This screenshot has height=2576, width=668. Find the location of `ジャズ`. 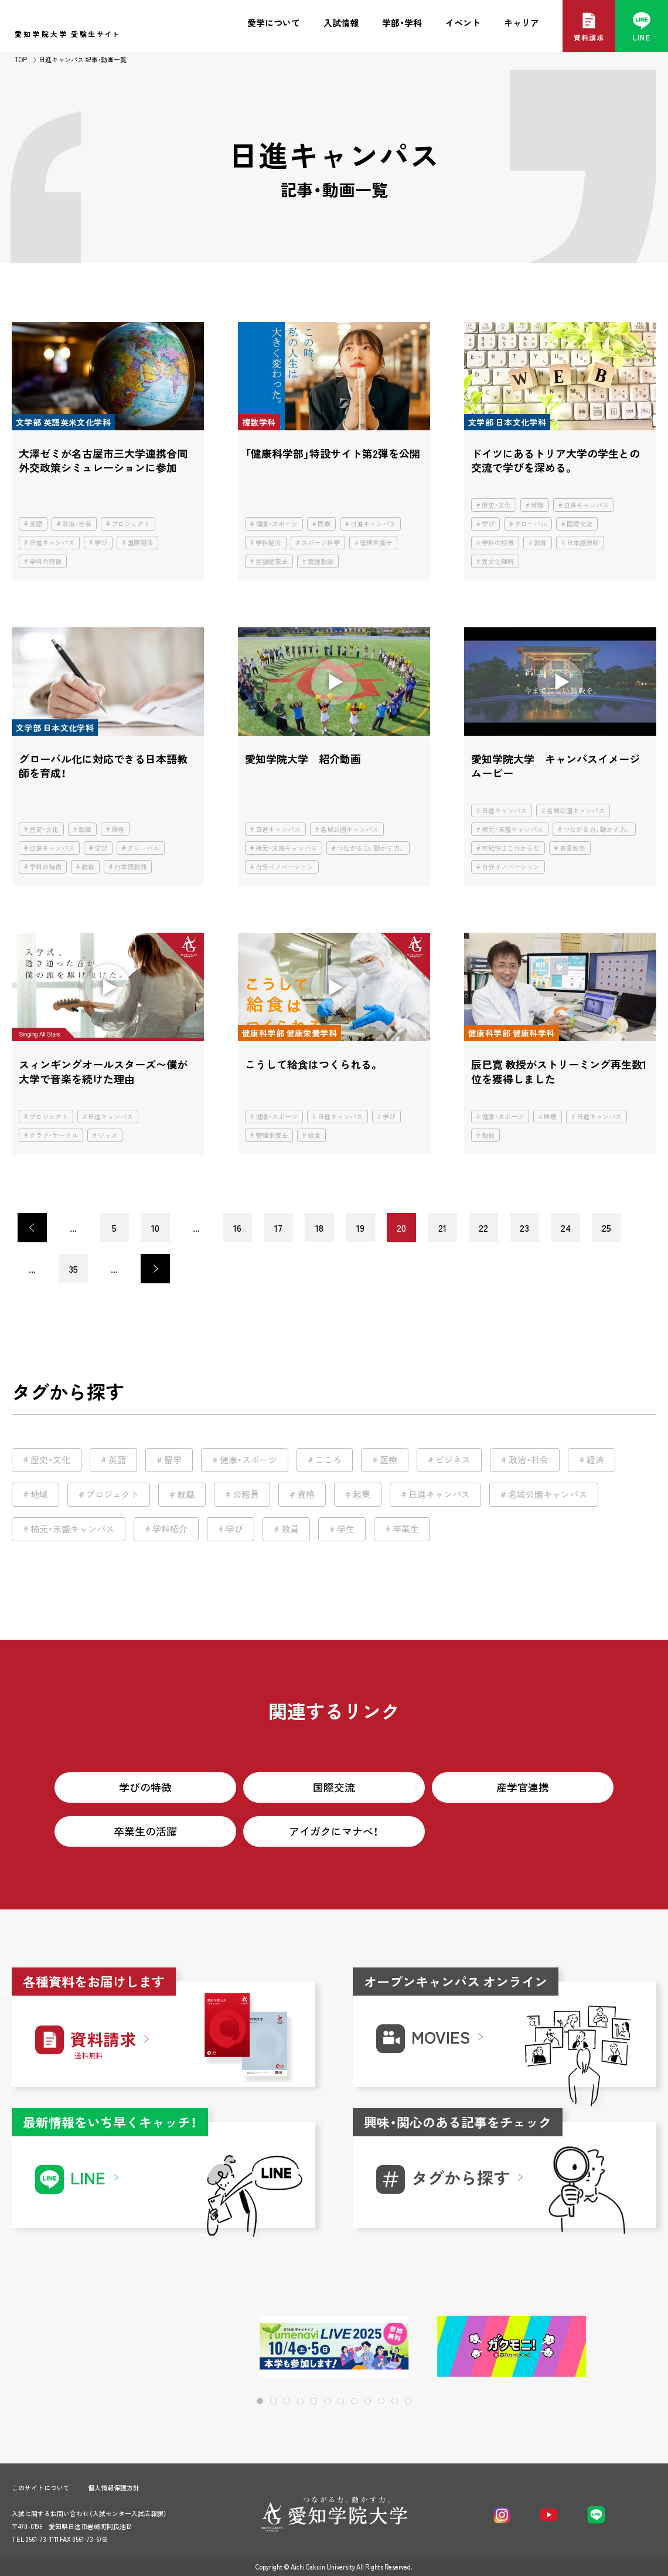

ジャズ is located at coordinates (107, 1135).